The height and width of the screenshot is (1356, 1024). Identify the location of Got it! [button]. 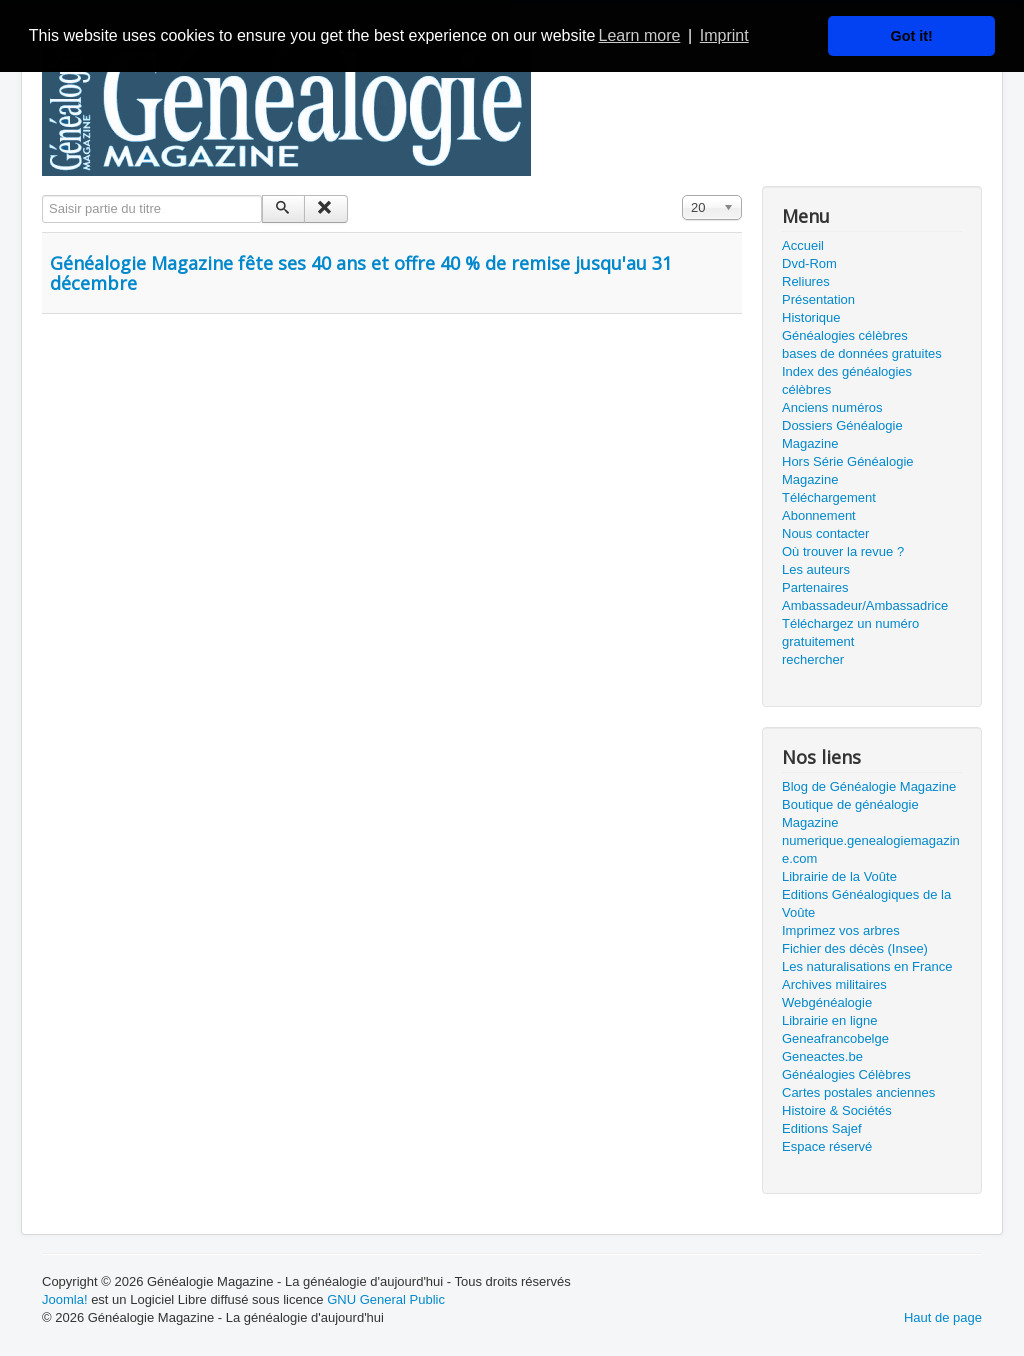
(912, 36).